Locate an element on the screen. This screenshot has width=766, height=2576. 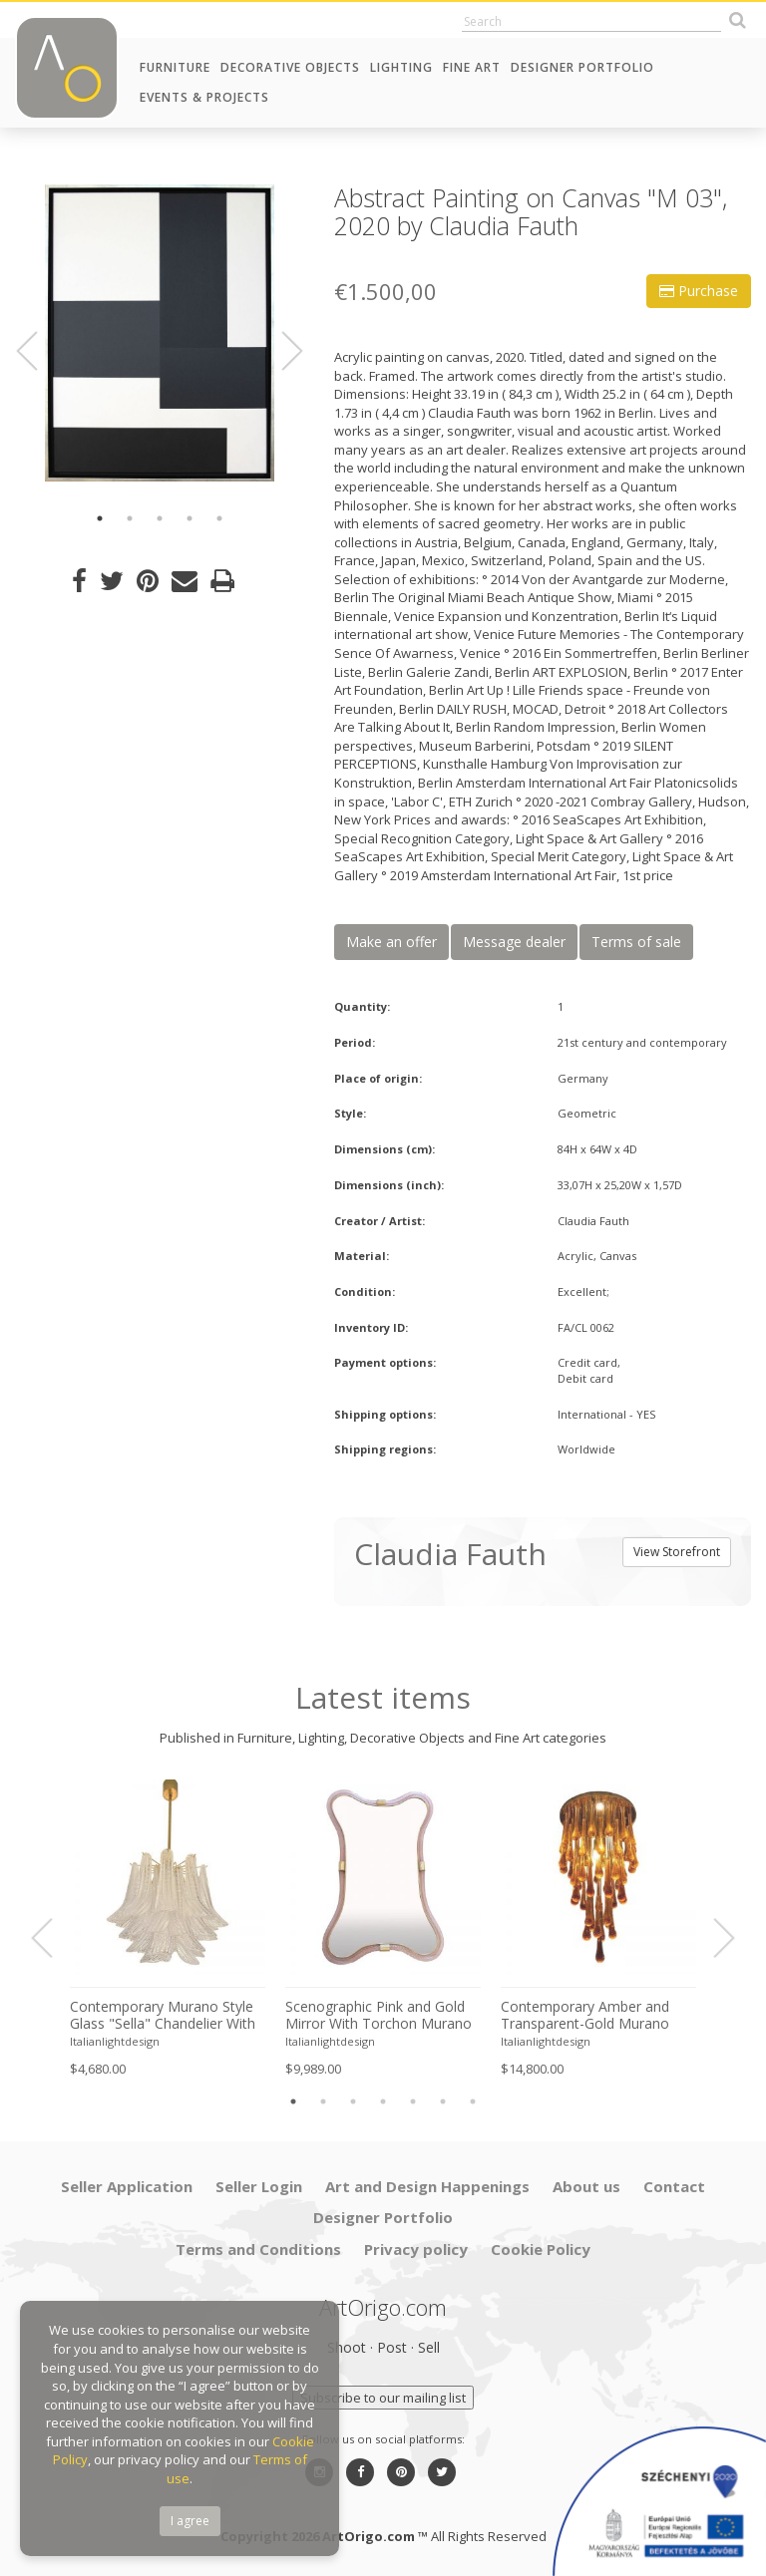
7 [button] is located at coordinates (473, 2101).